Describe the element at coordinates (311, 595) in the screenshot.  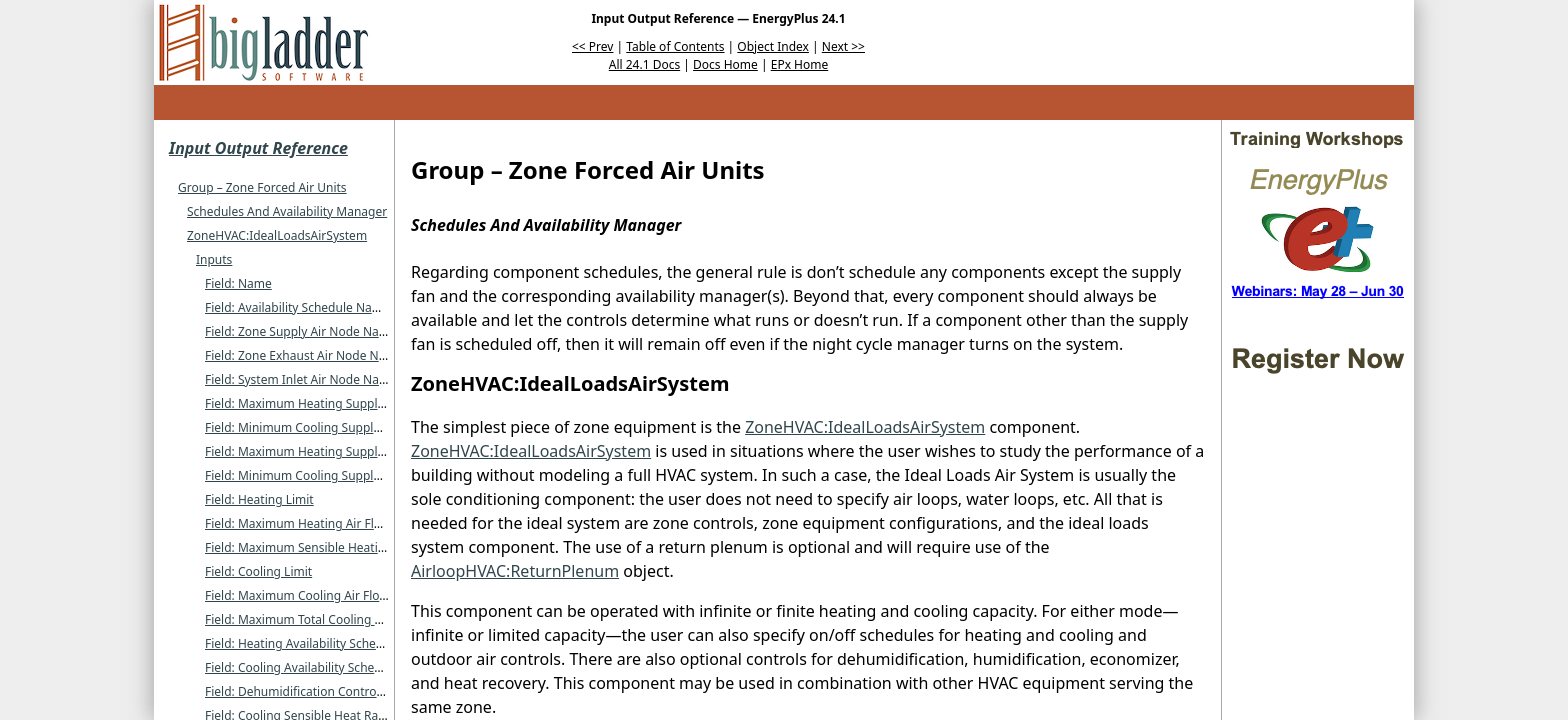
I see `Field: Maximum Cooling Air Flow Rate` at that location.